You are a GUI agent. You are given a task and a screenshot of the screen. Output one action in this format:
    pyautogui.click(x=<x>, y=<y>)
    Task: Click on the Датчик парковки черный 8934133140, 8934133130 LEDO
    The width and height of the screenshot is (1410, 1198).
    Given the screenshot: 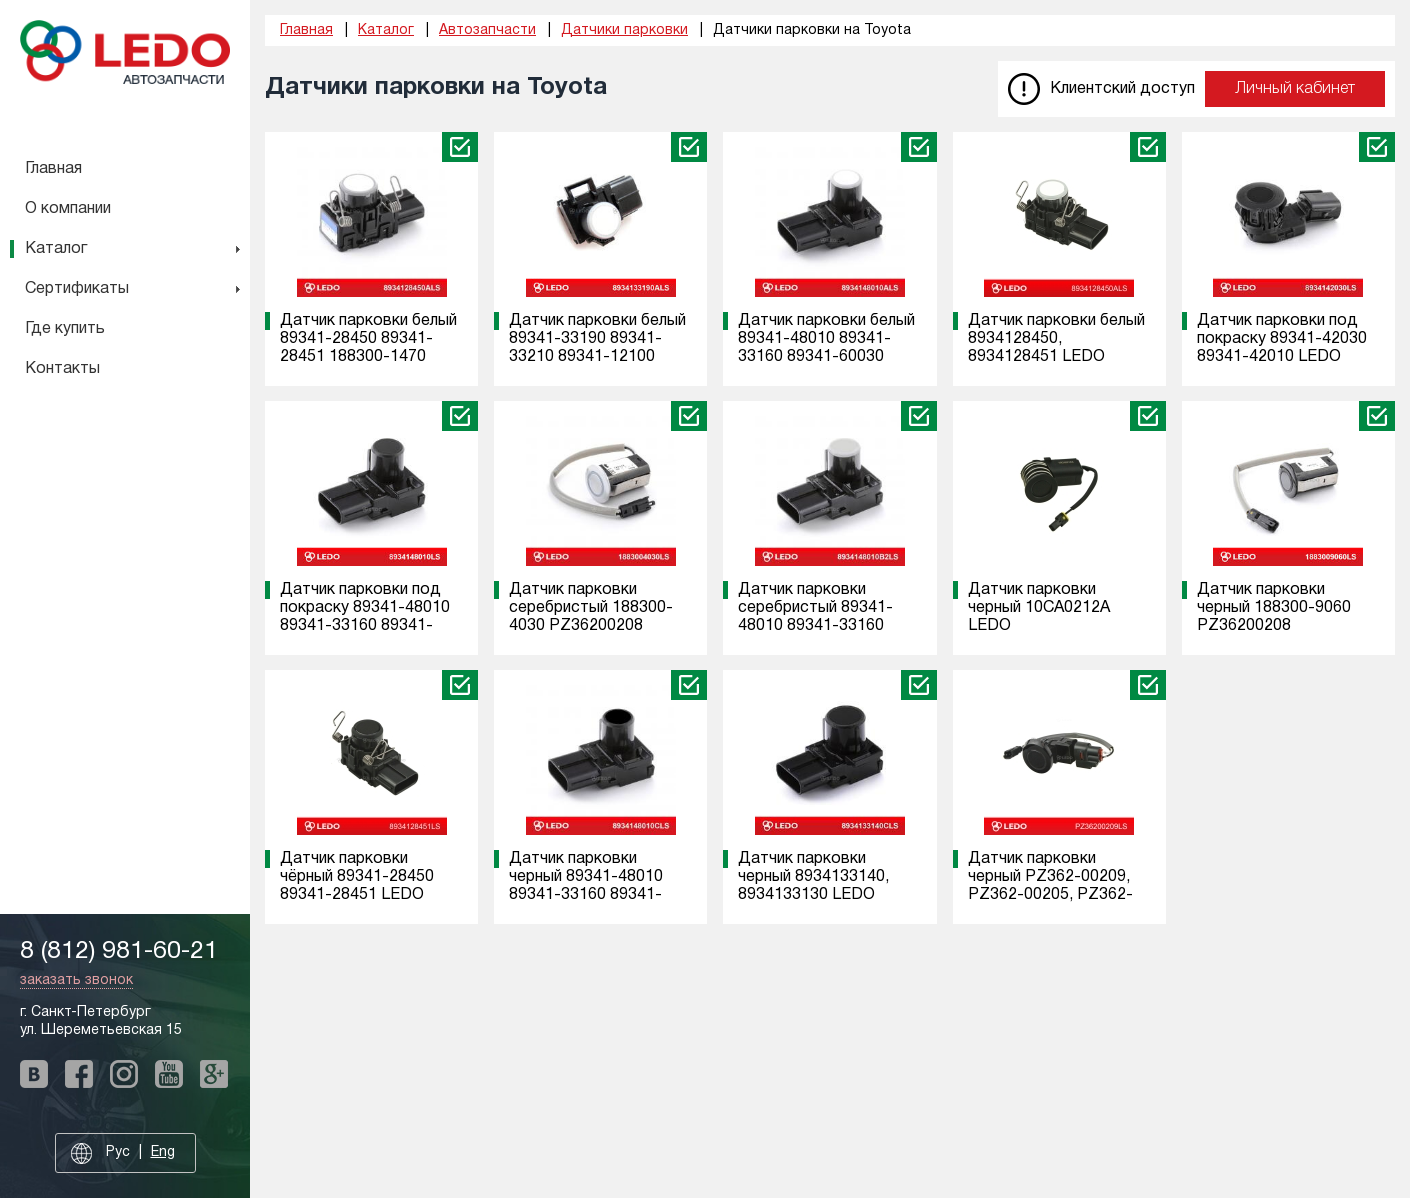 What is the action you would take?
    pyautogui.click(x=813, y=877)
    